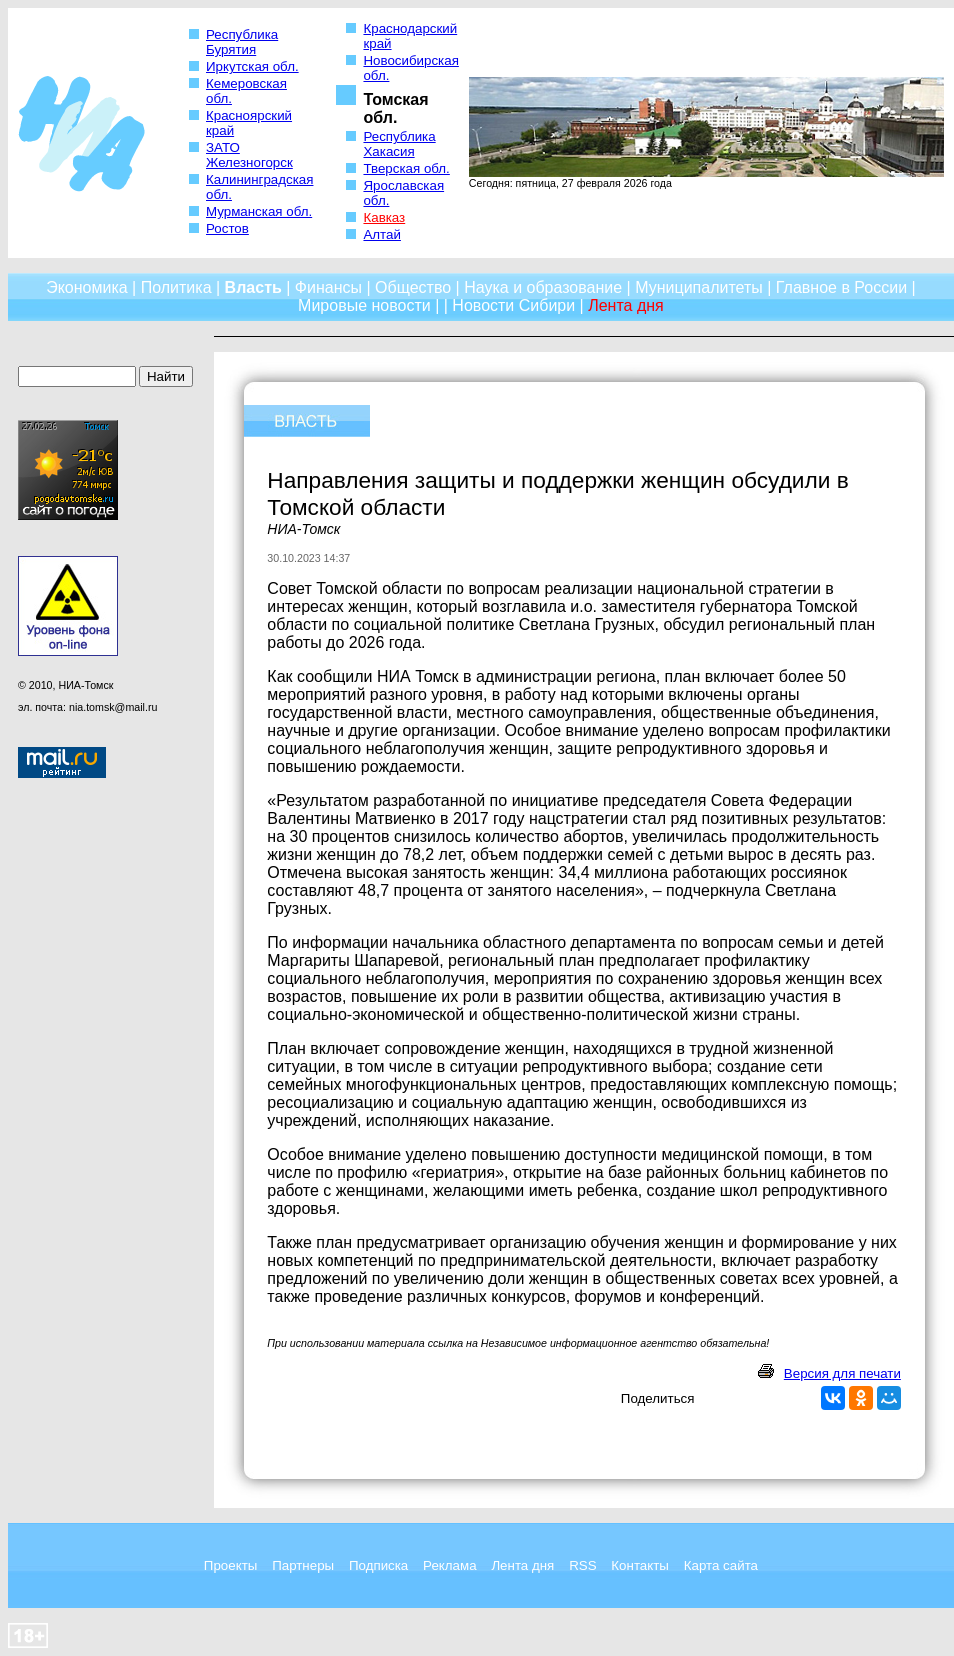  What do you see at coordinates (699, 287) in the screenshot?
I see `Муниципалитеты` at bounding box center [699, 287].